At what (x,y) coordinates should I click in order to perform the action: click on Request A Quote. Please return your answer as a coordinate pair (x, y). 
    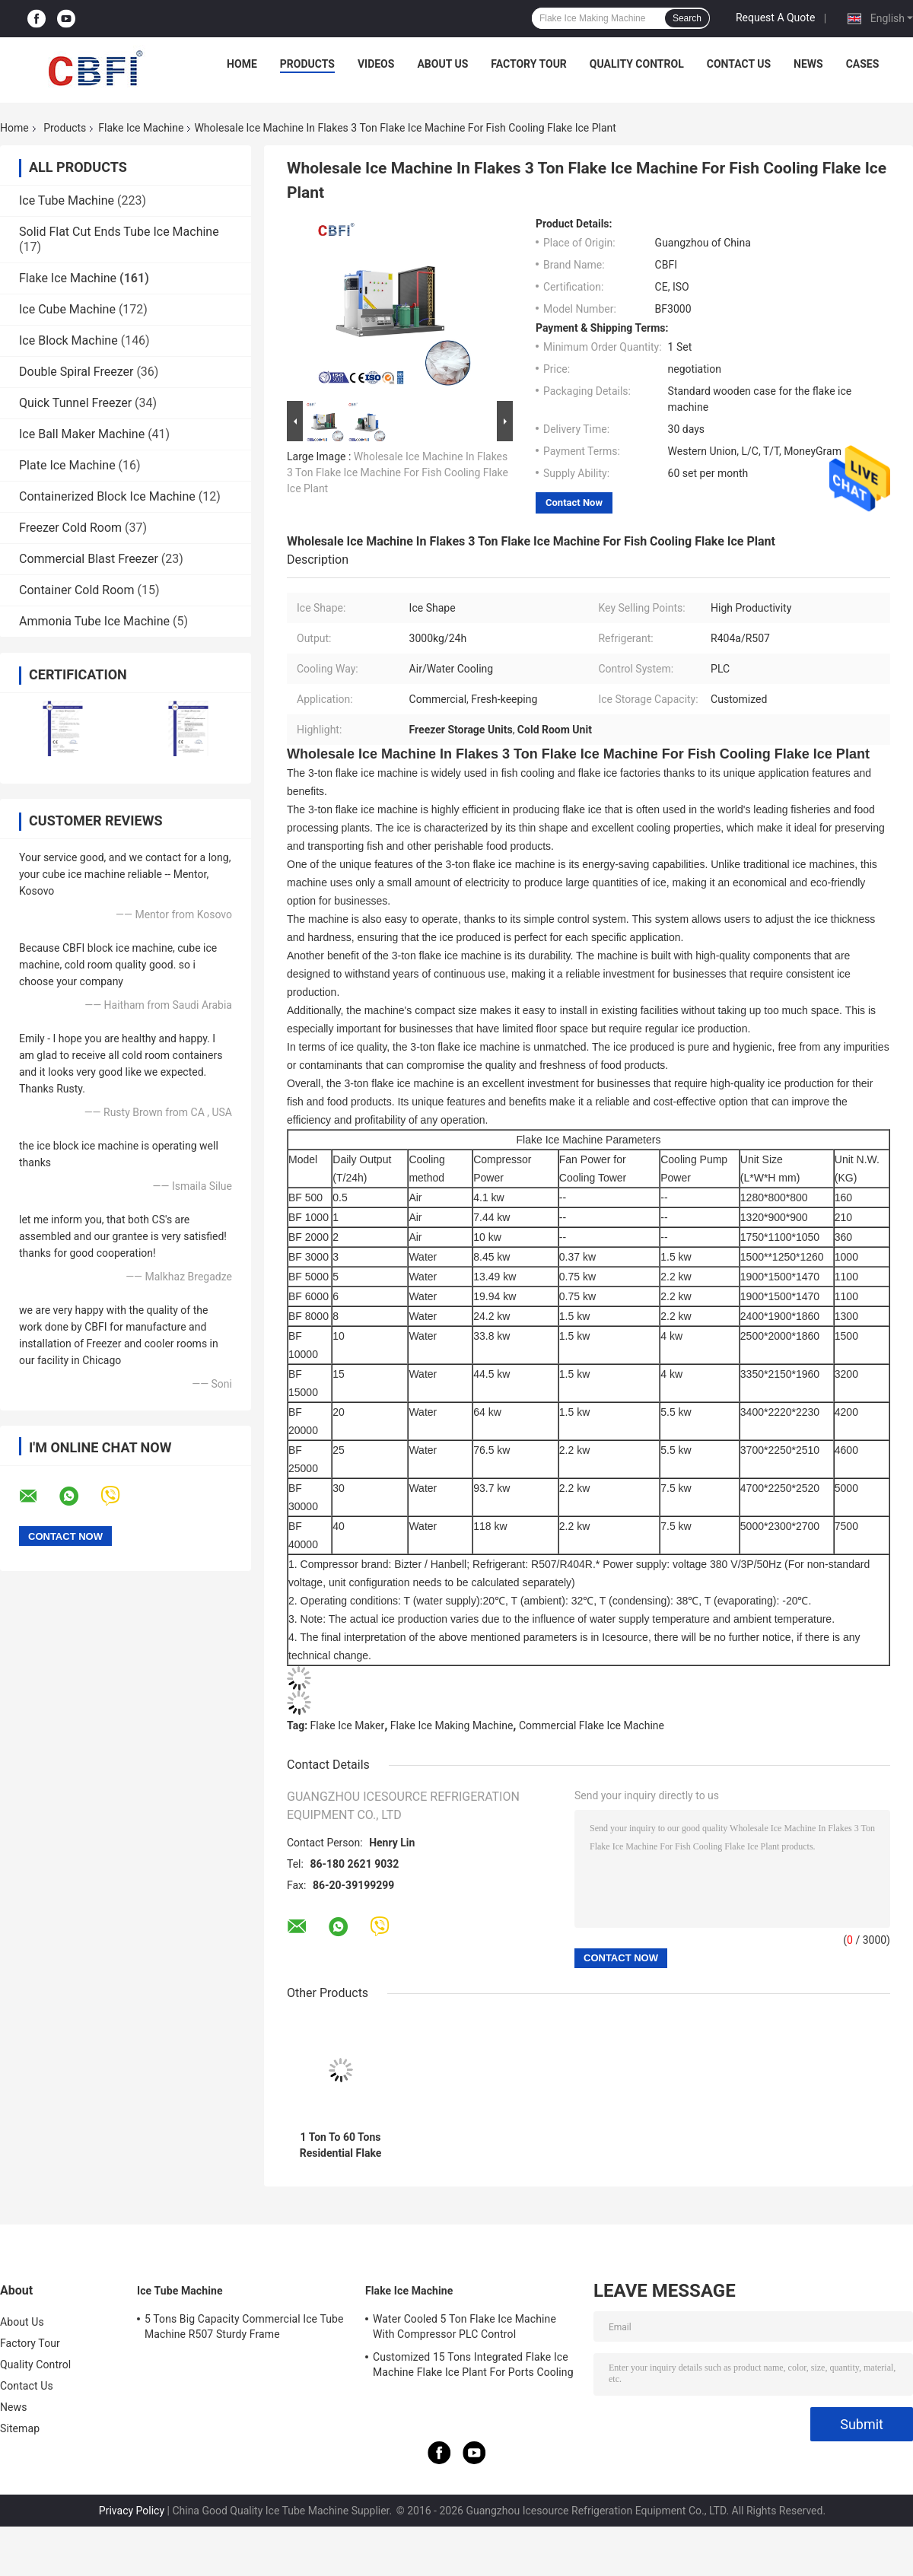
    Looking at the image, I should click on (775, 17).